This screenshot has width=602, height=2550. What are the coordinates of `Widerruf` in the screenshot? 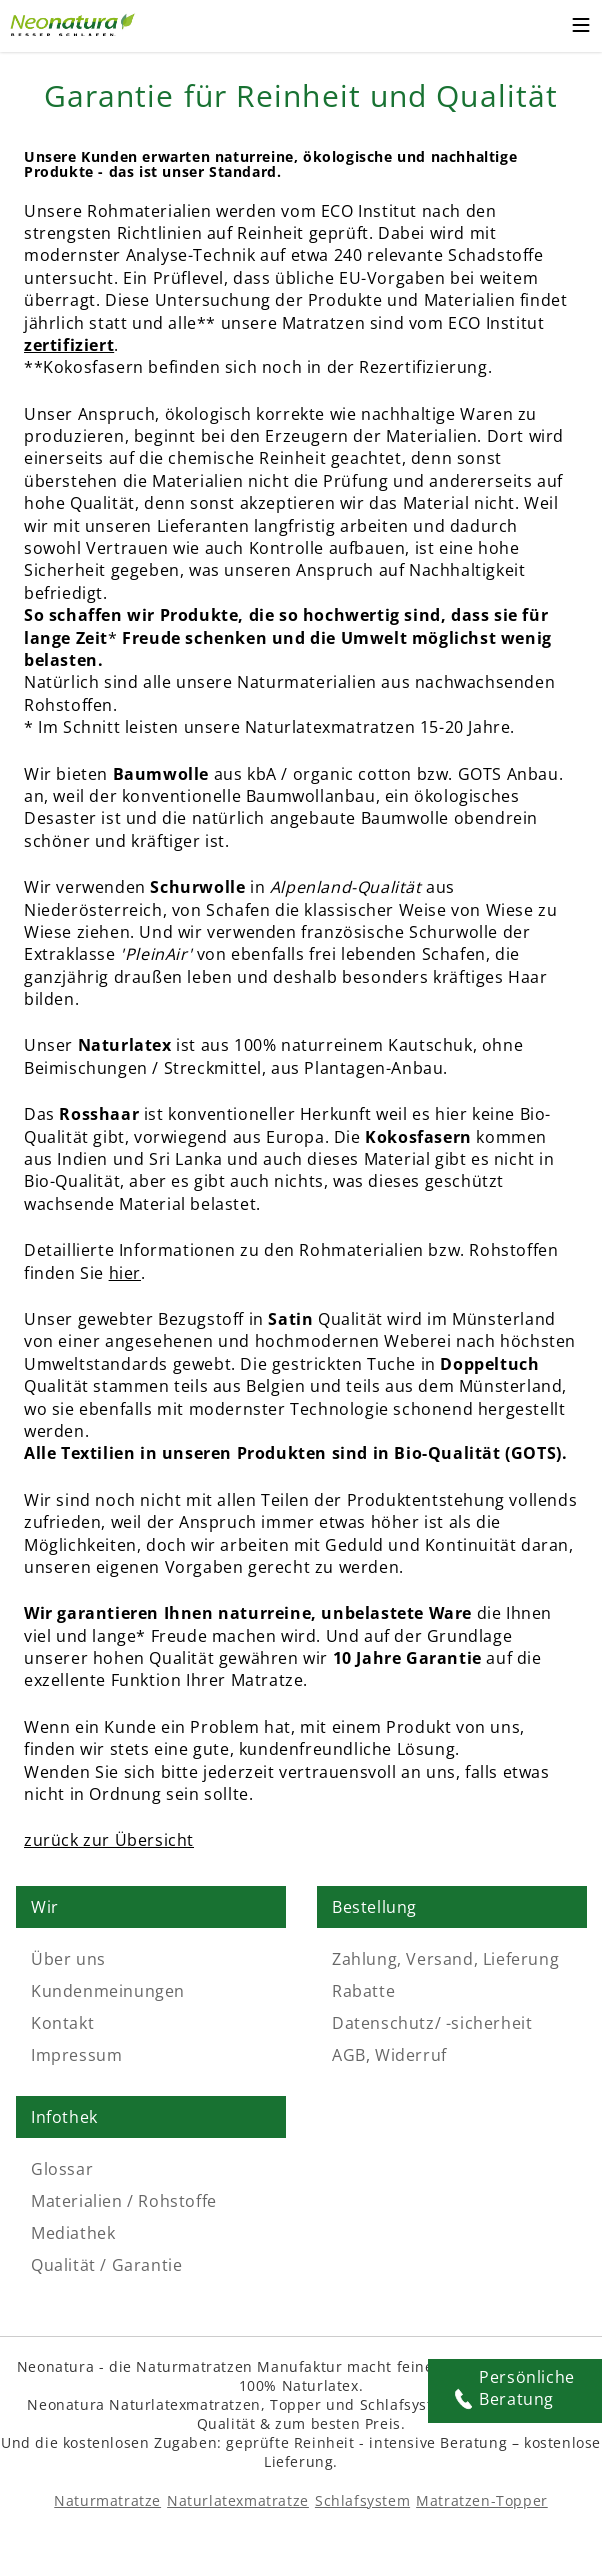 It's located at (411, 2055).